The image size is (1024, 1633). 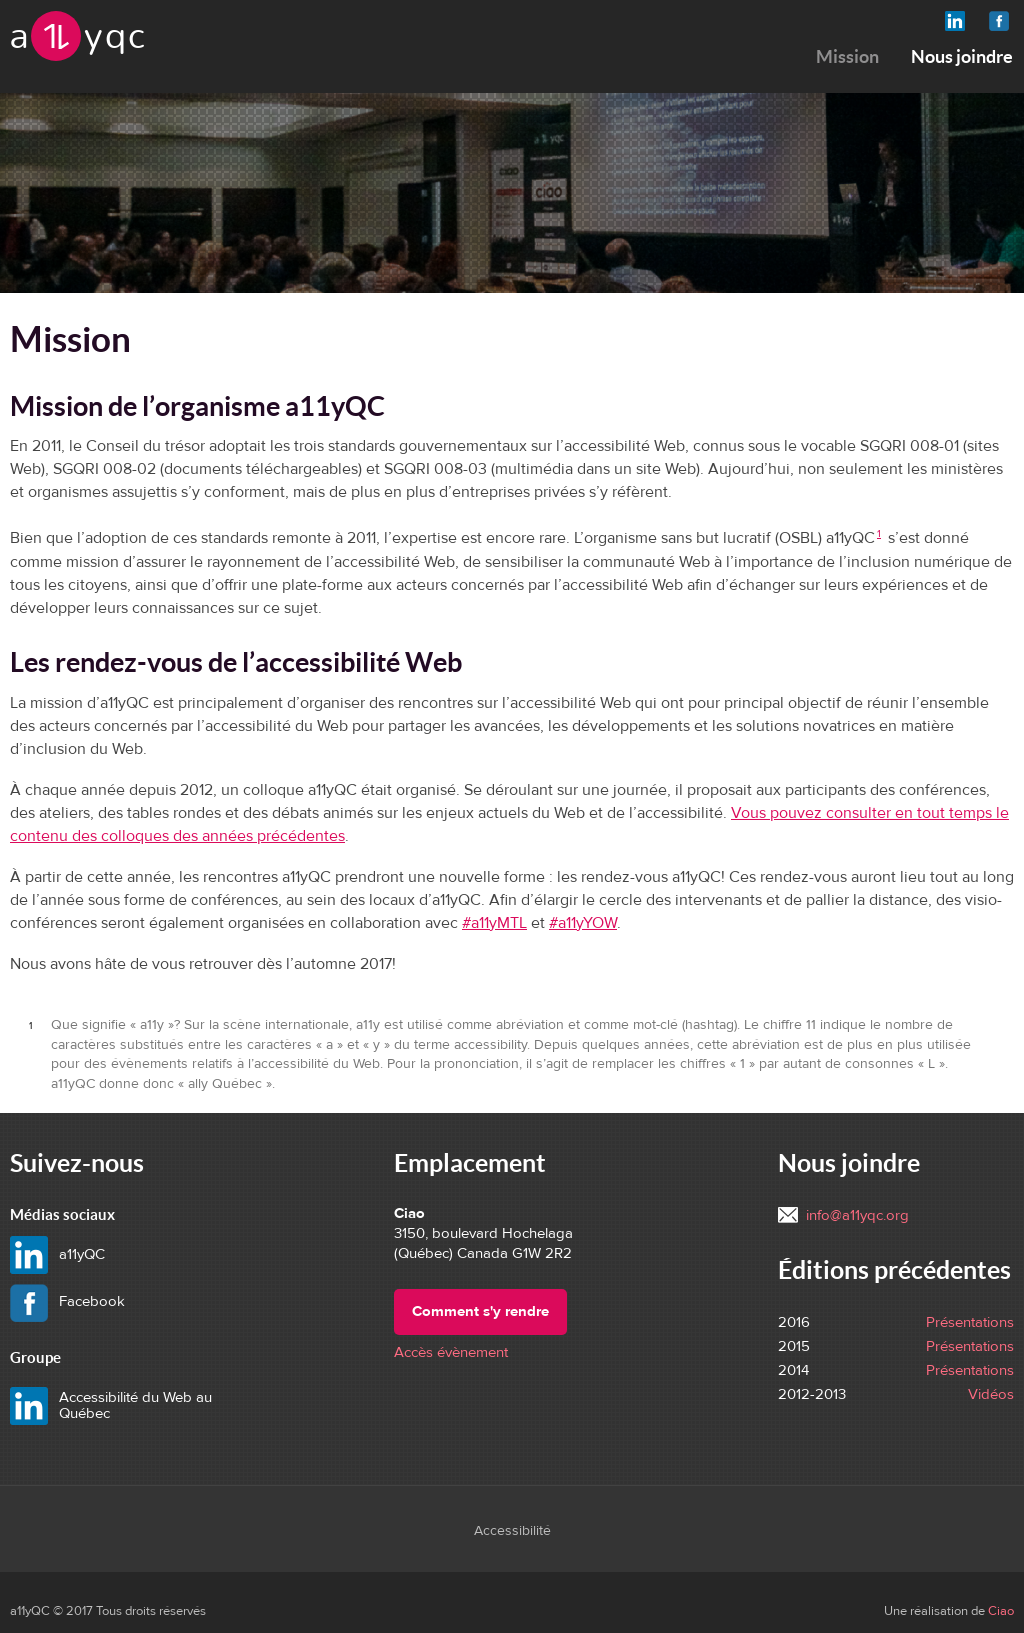 What do you see at coordinates (480, 1311) in the screenshot?
I see `Comment s'y rendre` at bounding box center [480, 1311].